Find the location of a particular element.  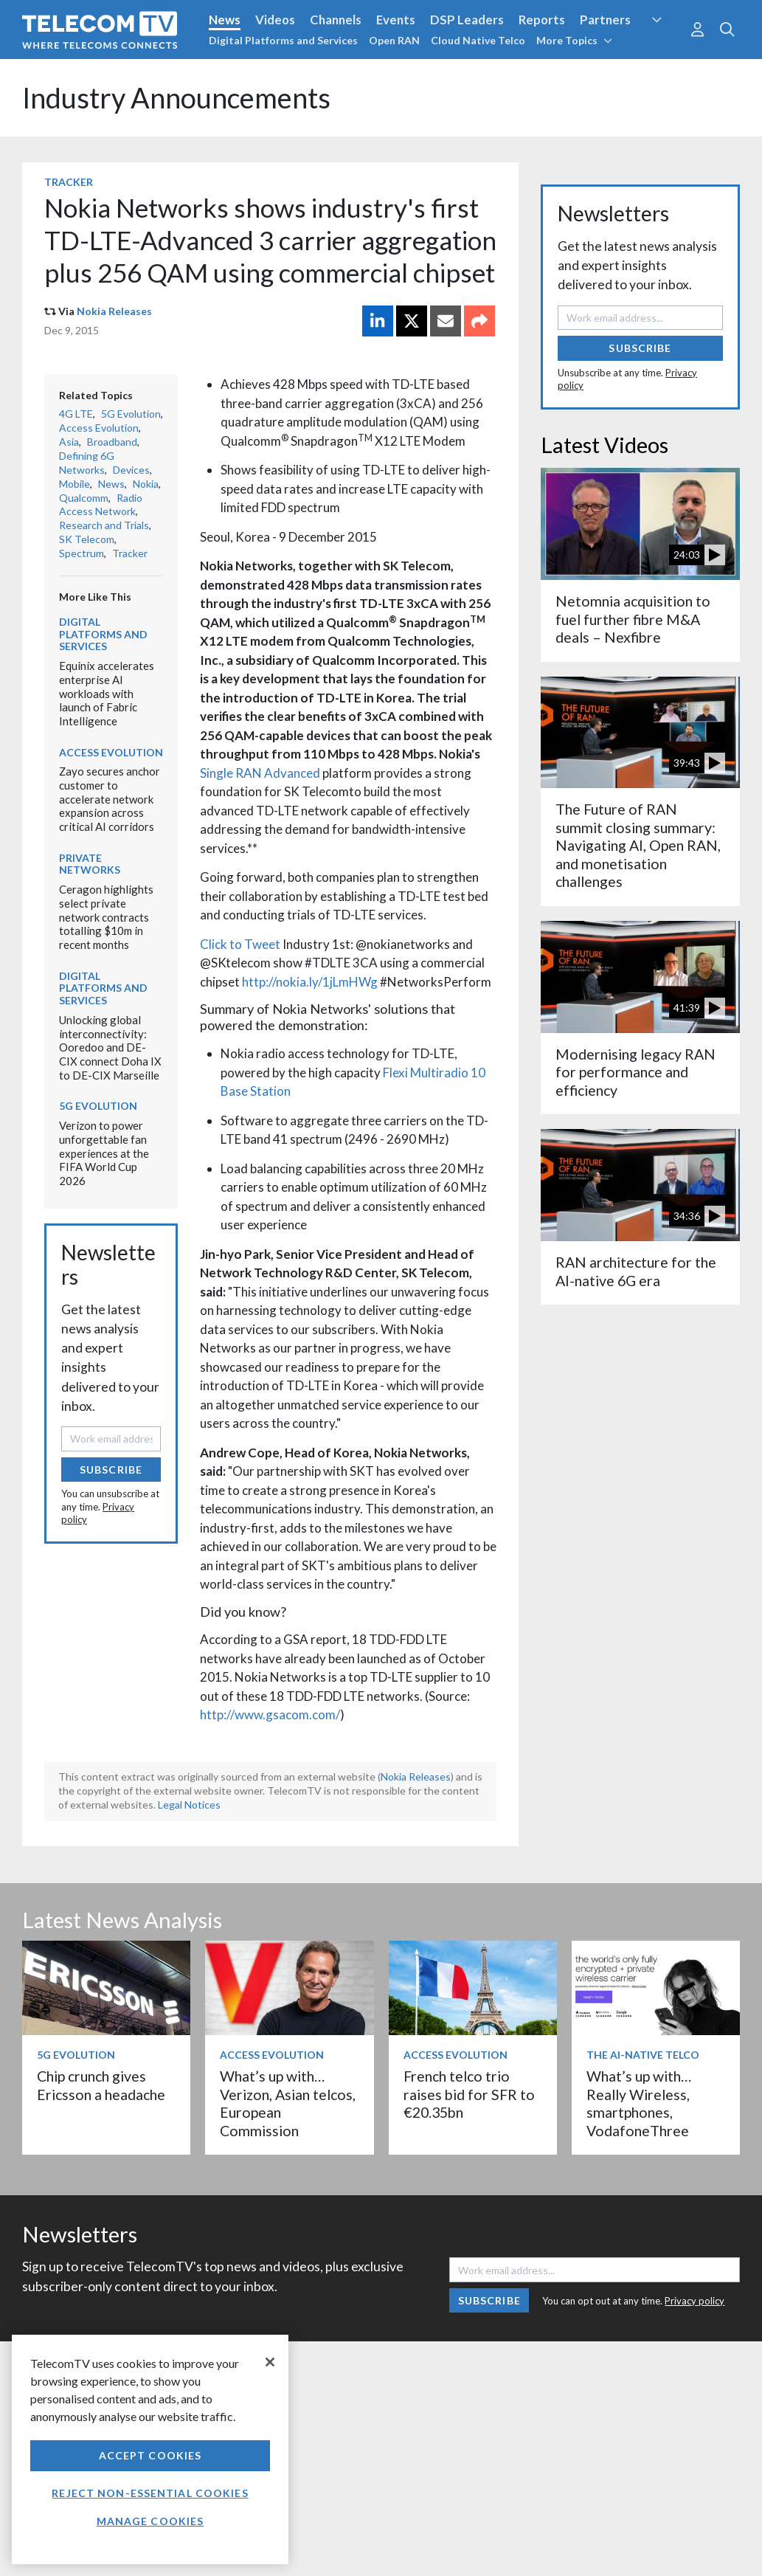

Nokia is located at coordinates (146, 483).